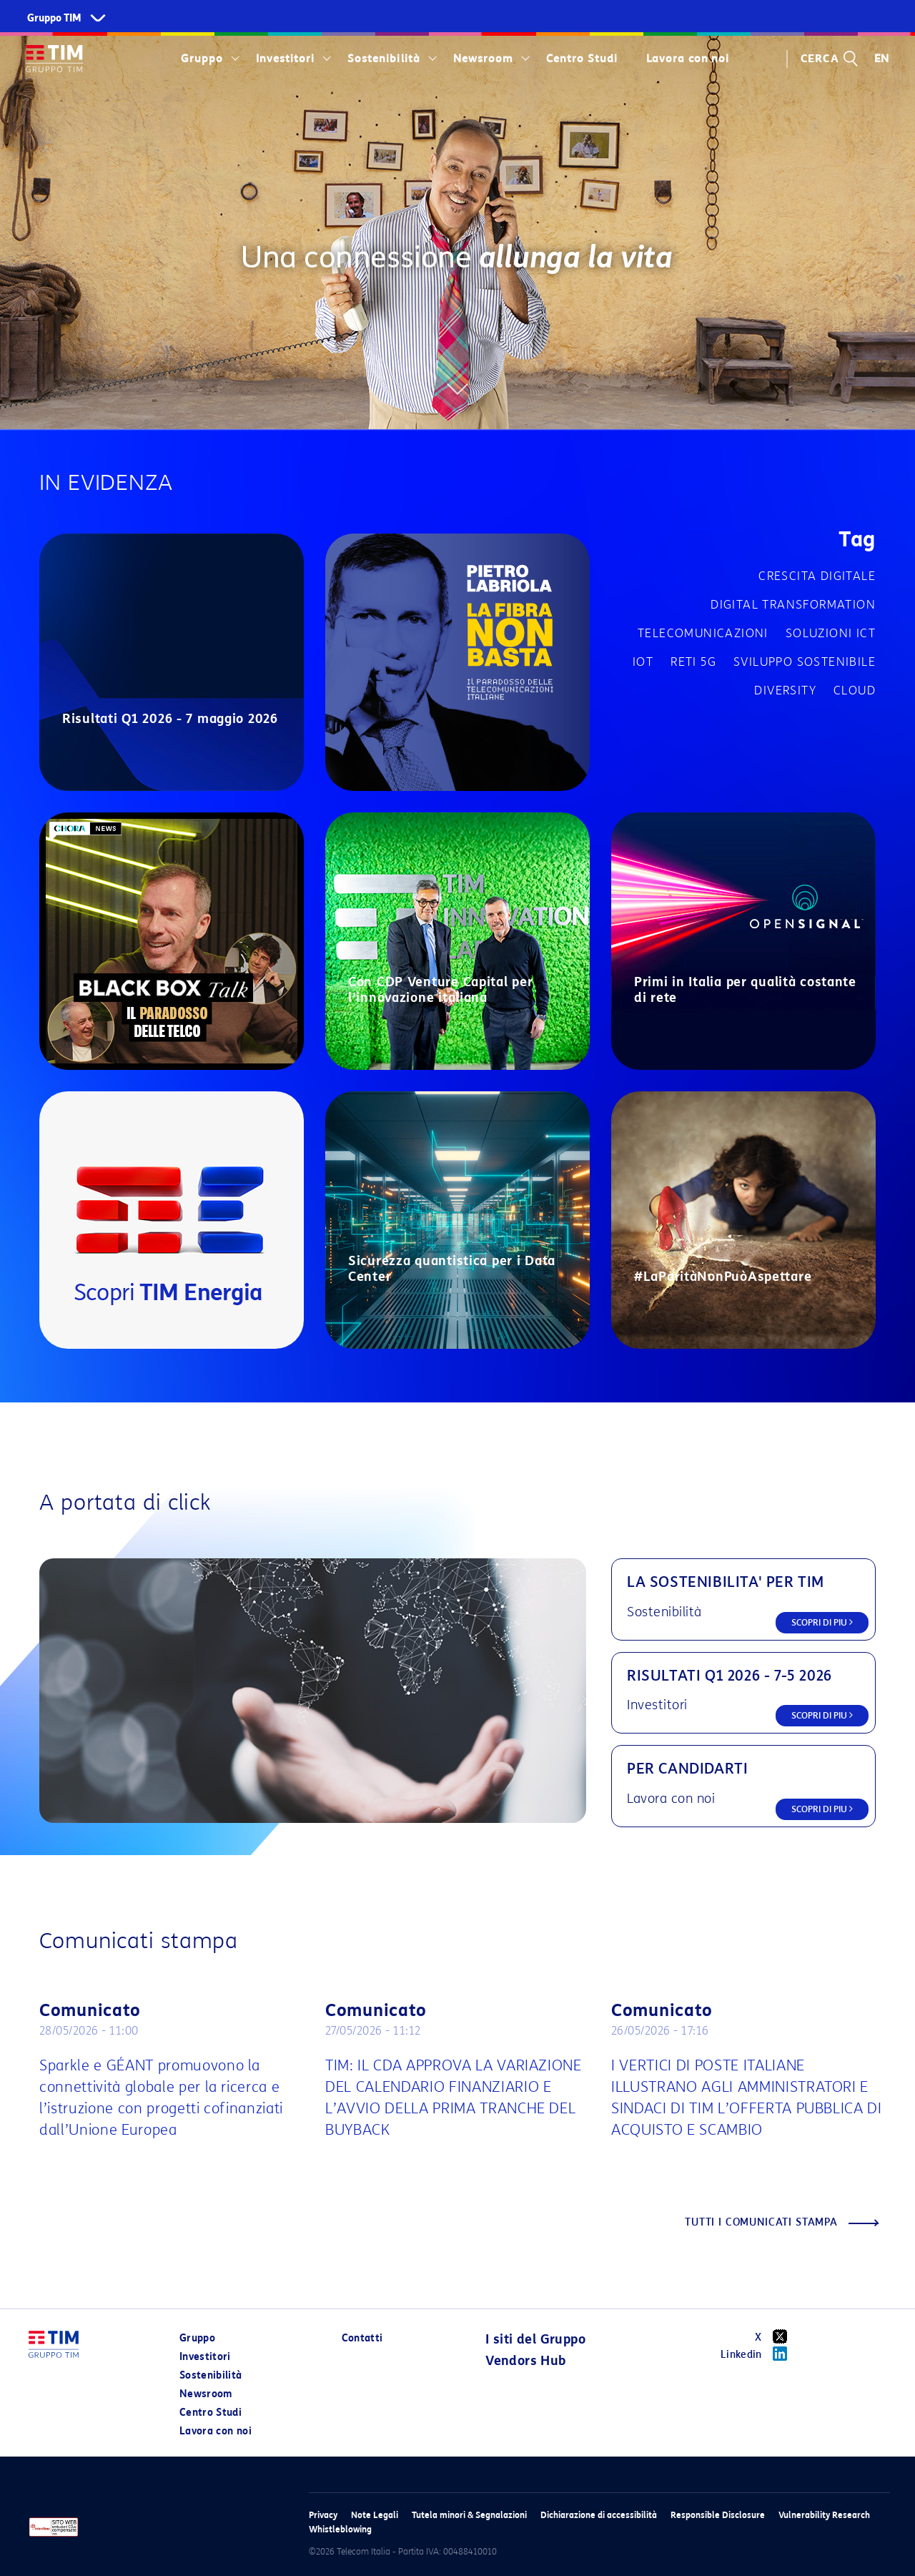 This screenshot has height=2576, width=915. Describe the element at coordinates (469, 2514) in the screenshot. I see `Tutela minori & Segnalazioni` at that location.